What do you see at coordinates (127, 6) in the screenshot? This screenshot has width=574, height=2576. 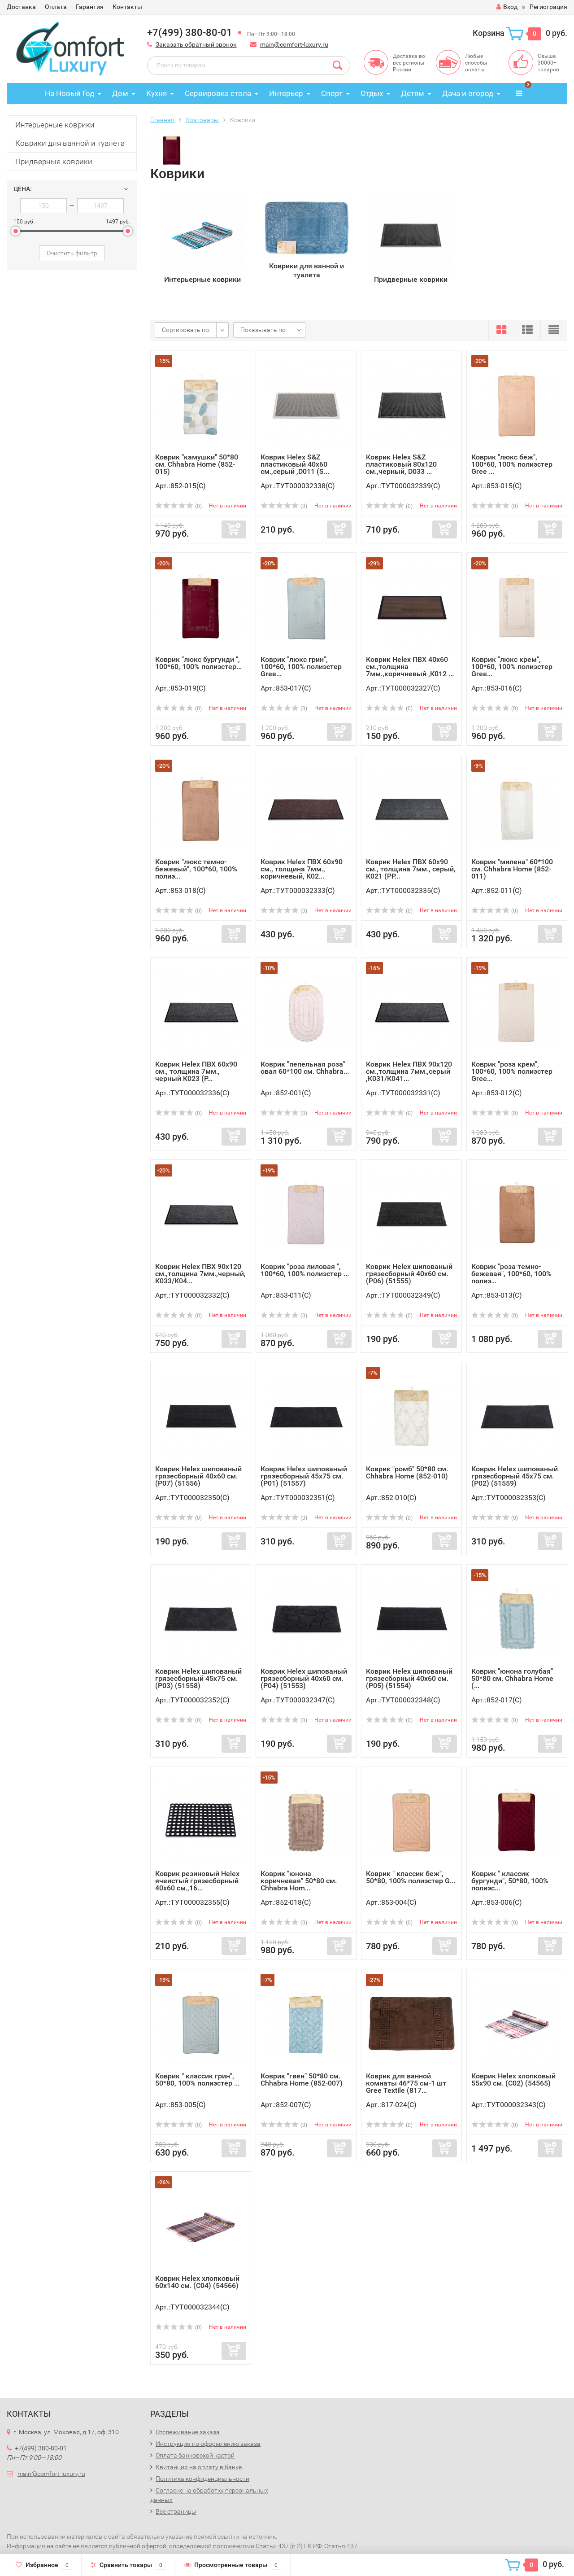 I see `Контакты` at bounding box center [127, 6].